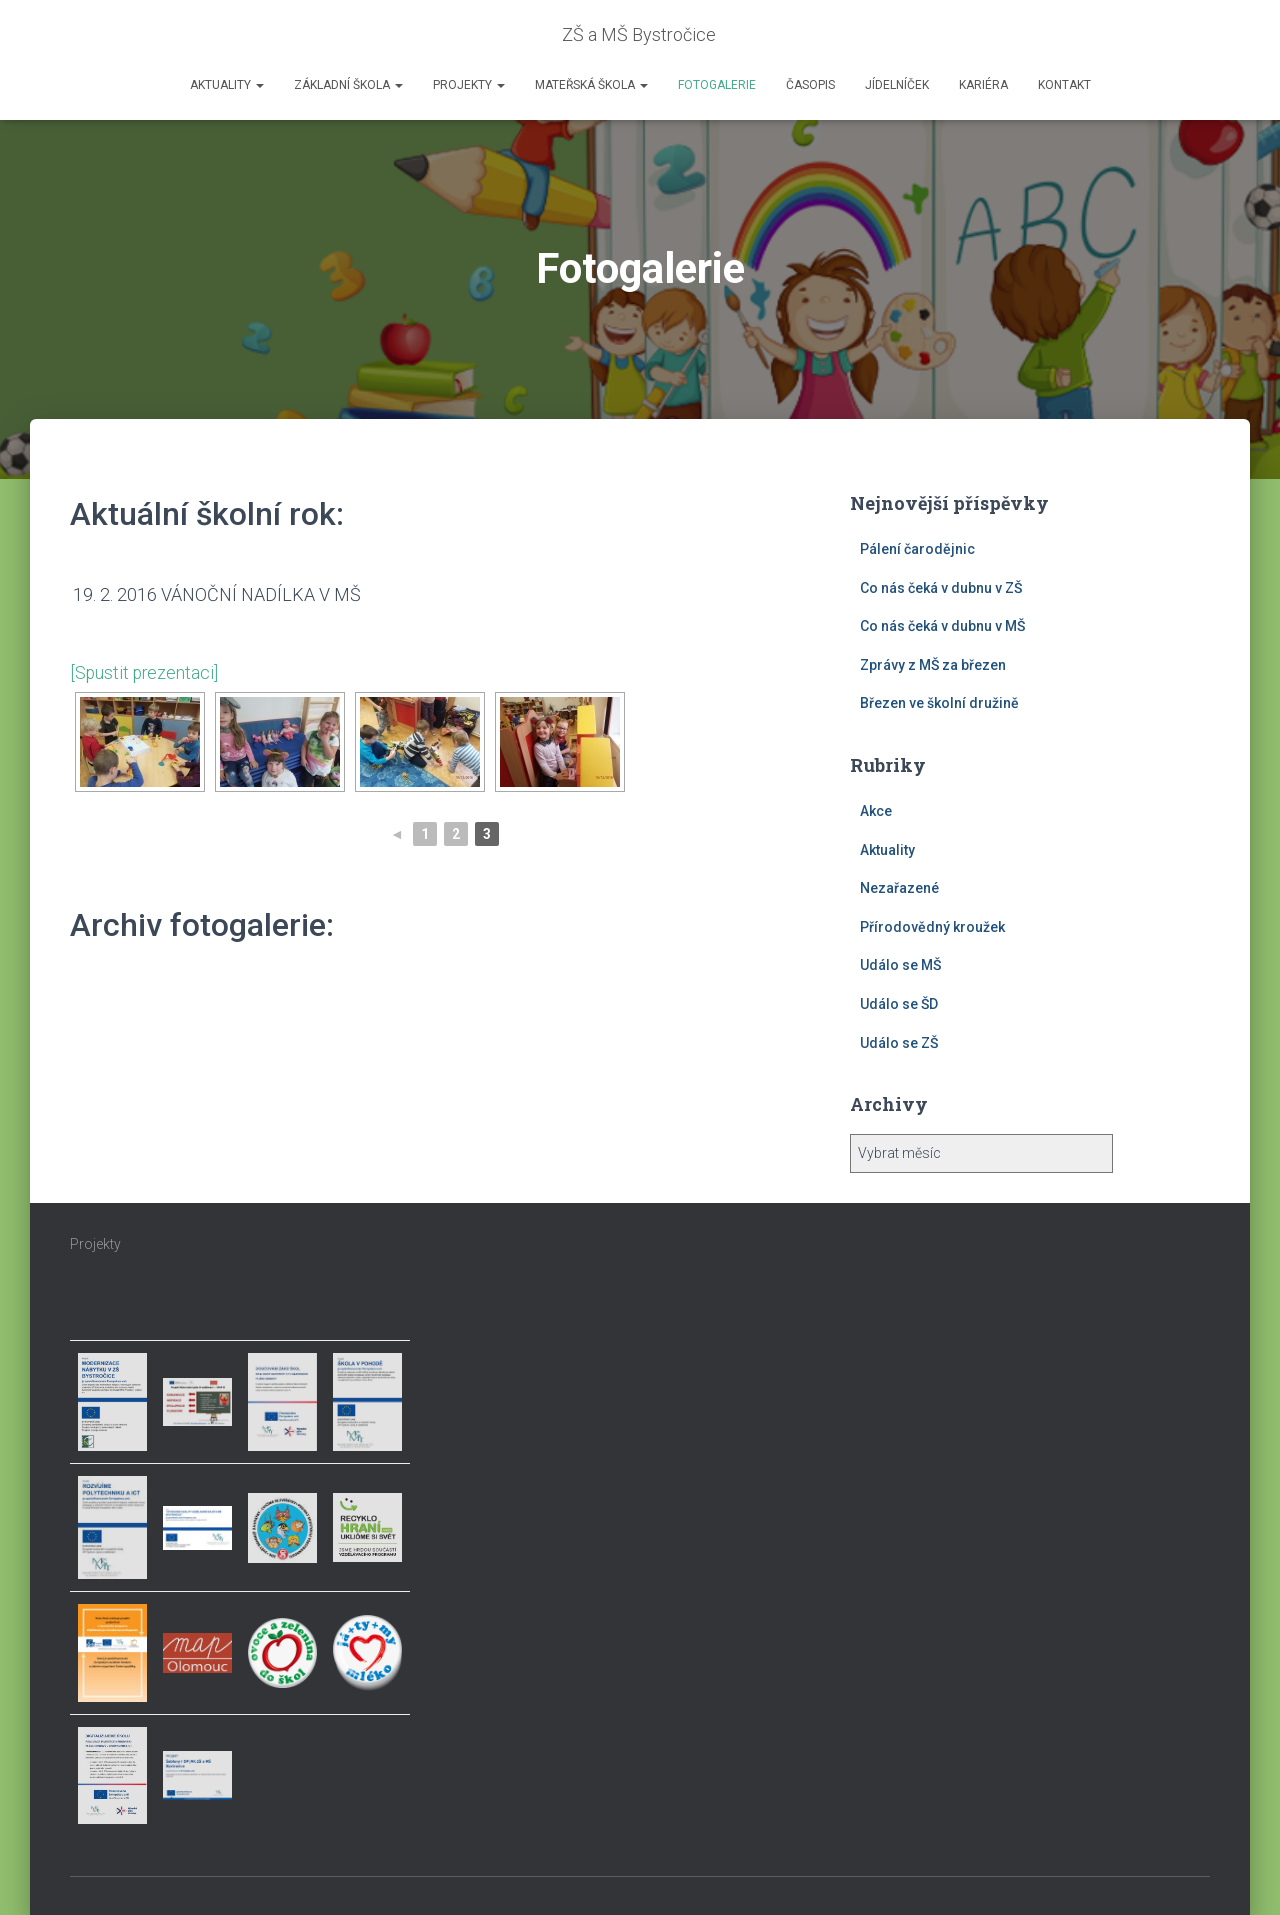 This screenshot has height=1915, width=1280. Describe the element at coordinates (348, 85) in the screenshot. I see `Základní škola` at that location.